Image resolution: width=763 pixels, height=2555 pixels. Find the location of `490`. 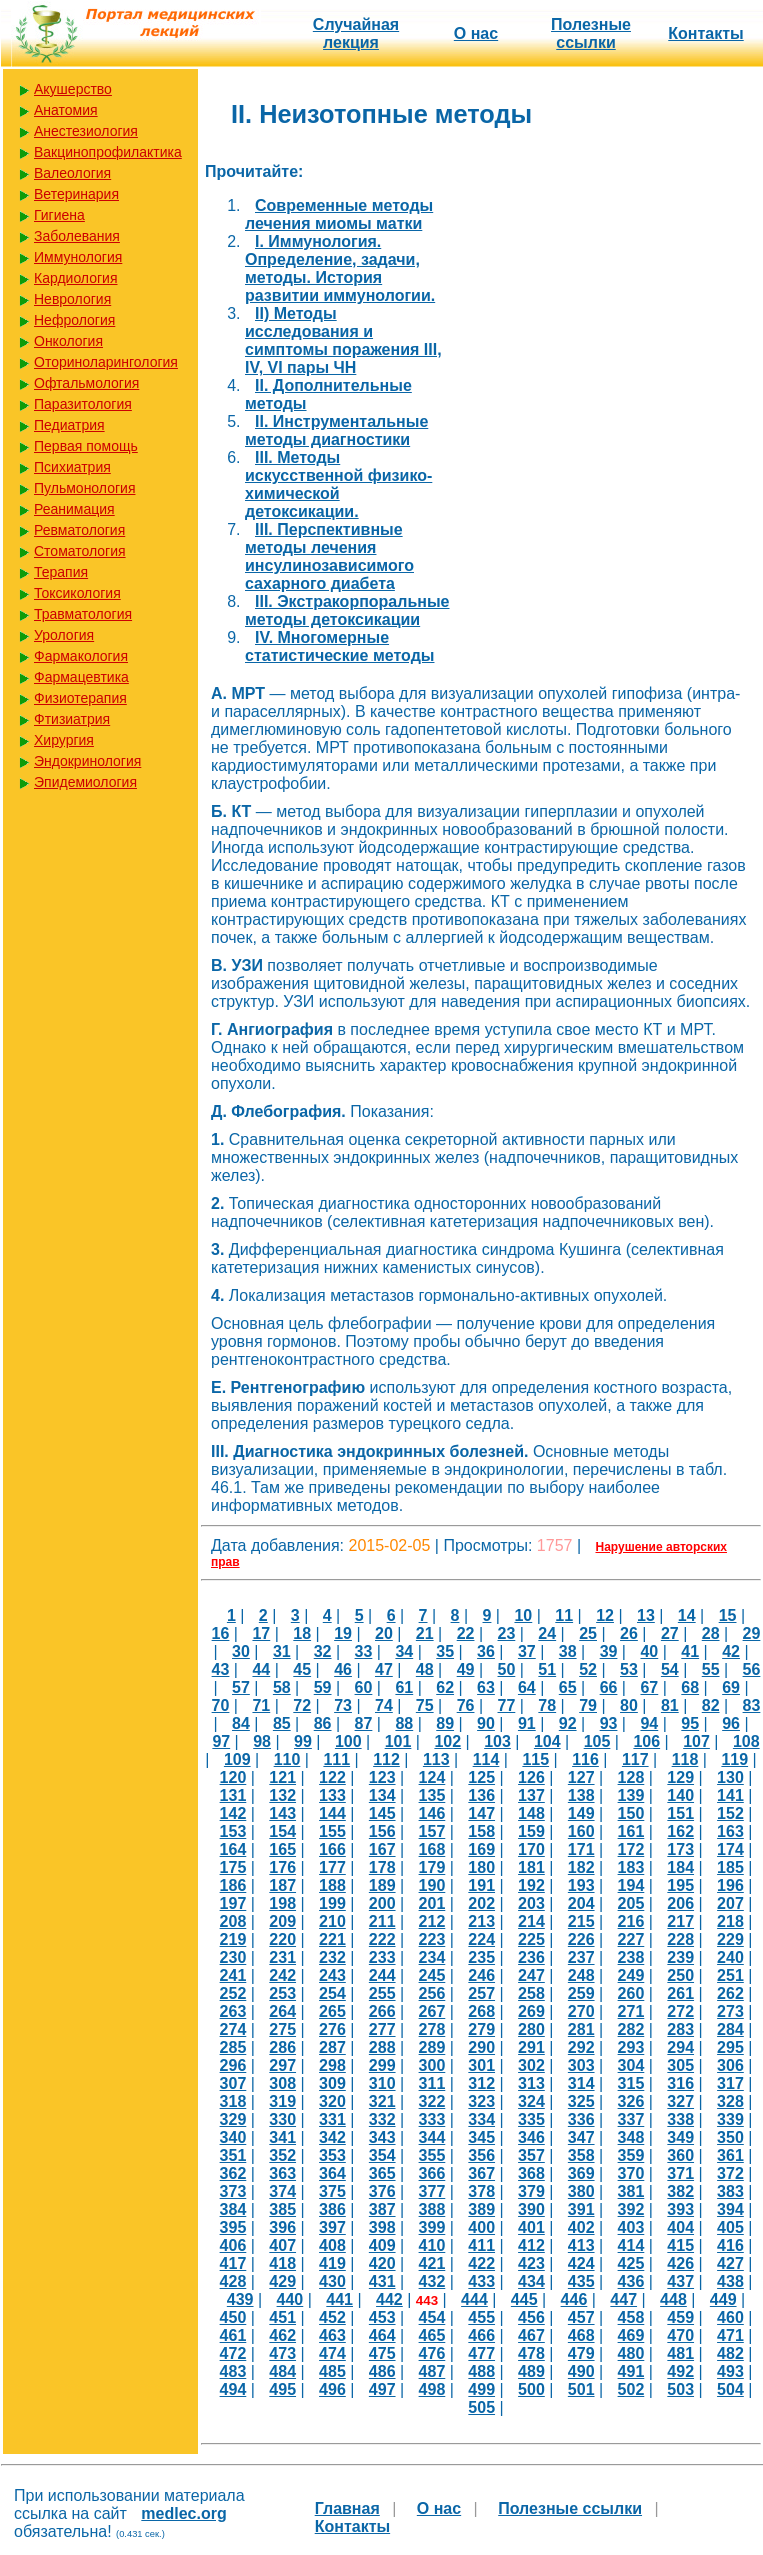

490 is located at coordinates (581, 2371).